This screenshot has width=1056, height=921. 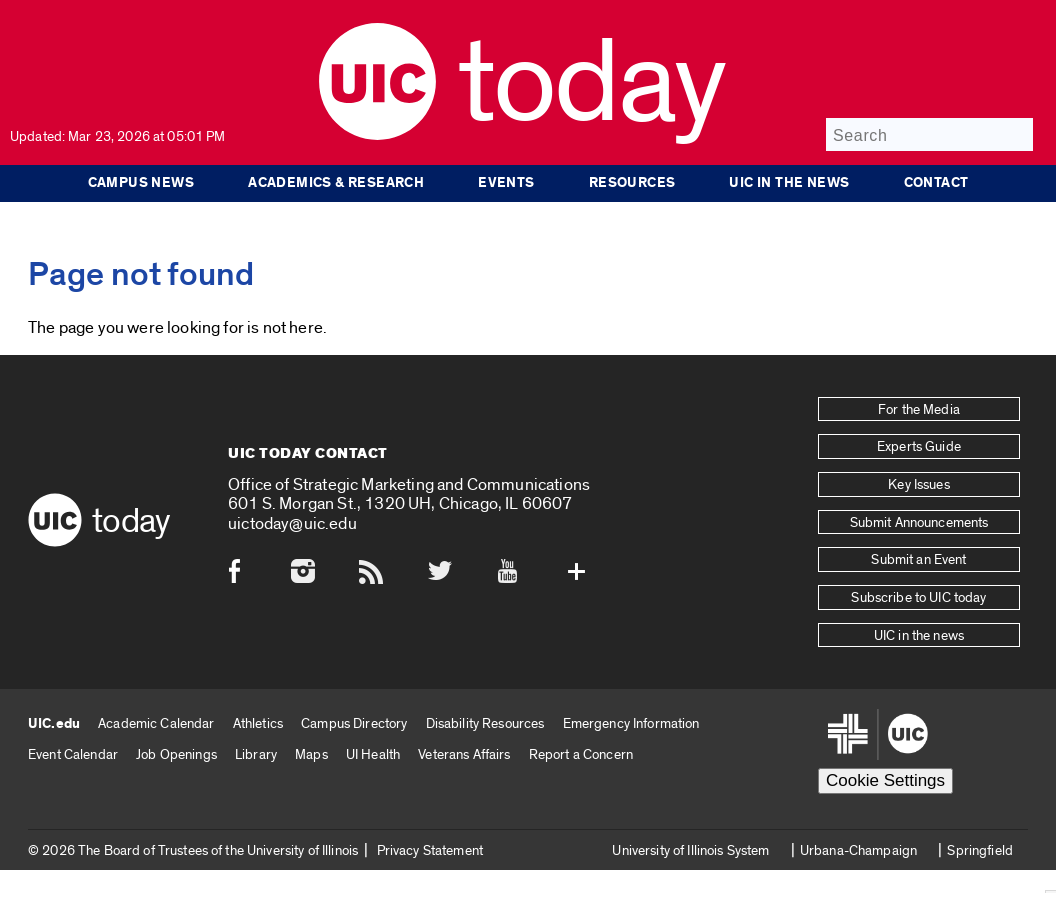 What do you see at coordinates (885, 780) in the screenshot?
I see `Cookie Settings` at bounding box center [885, 780].